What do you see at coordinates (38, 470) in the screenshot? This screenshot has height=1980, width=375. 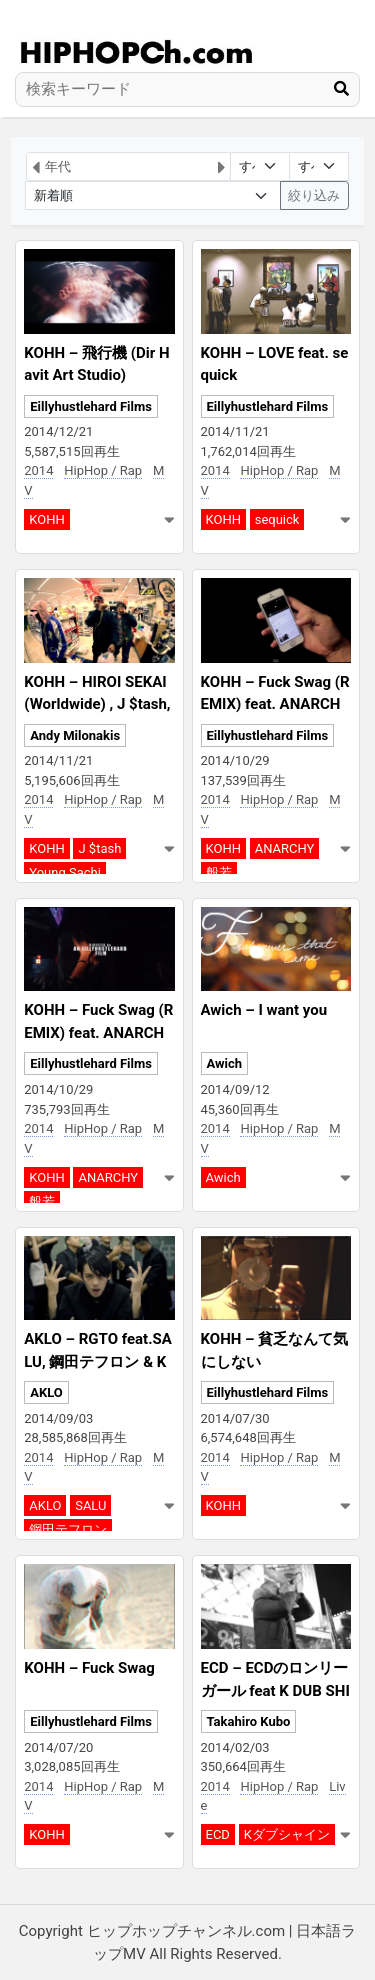 I see `2014` at bounding box center [38, 470].